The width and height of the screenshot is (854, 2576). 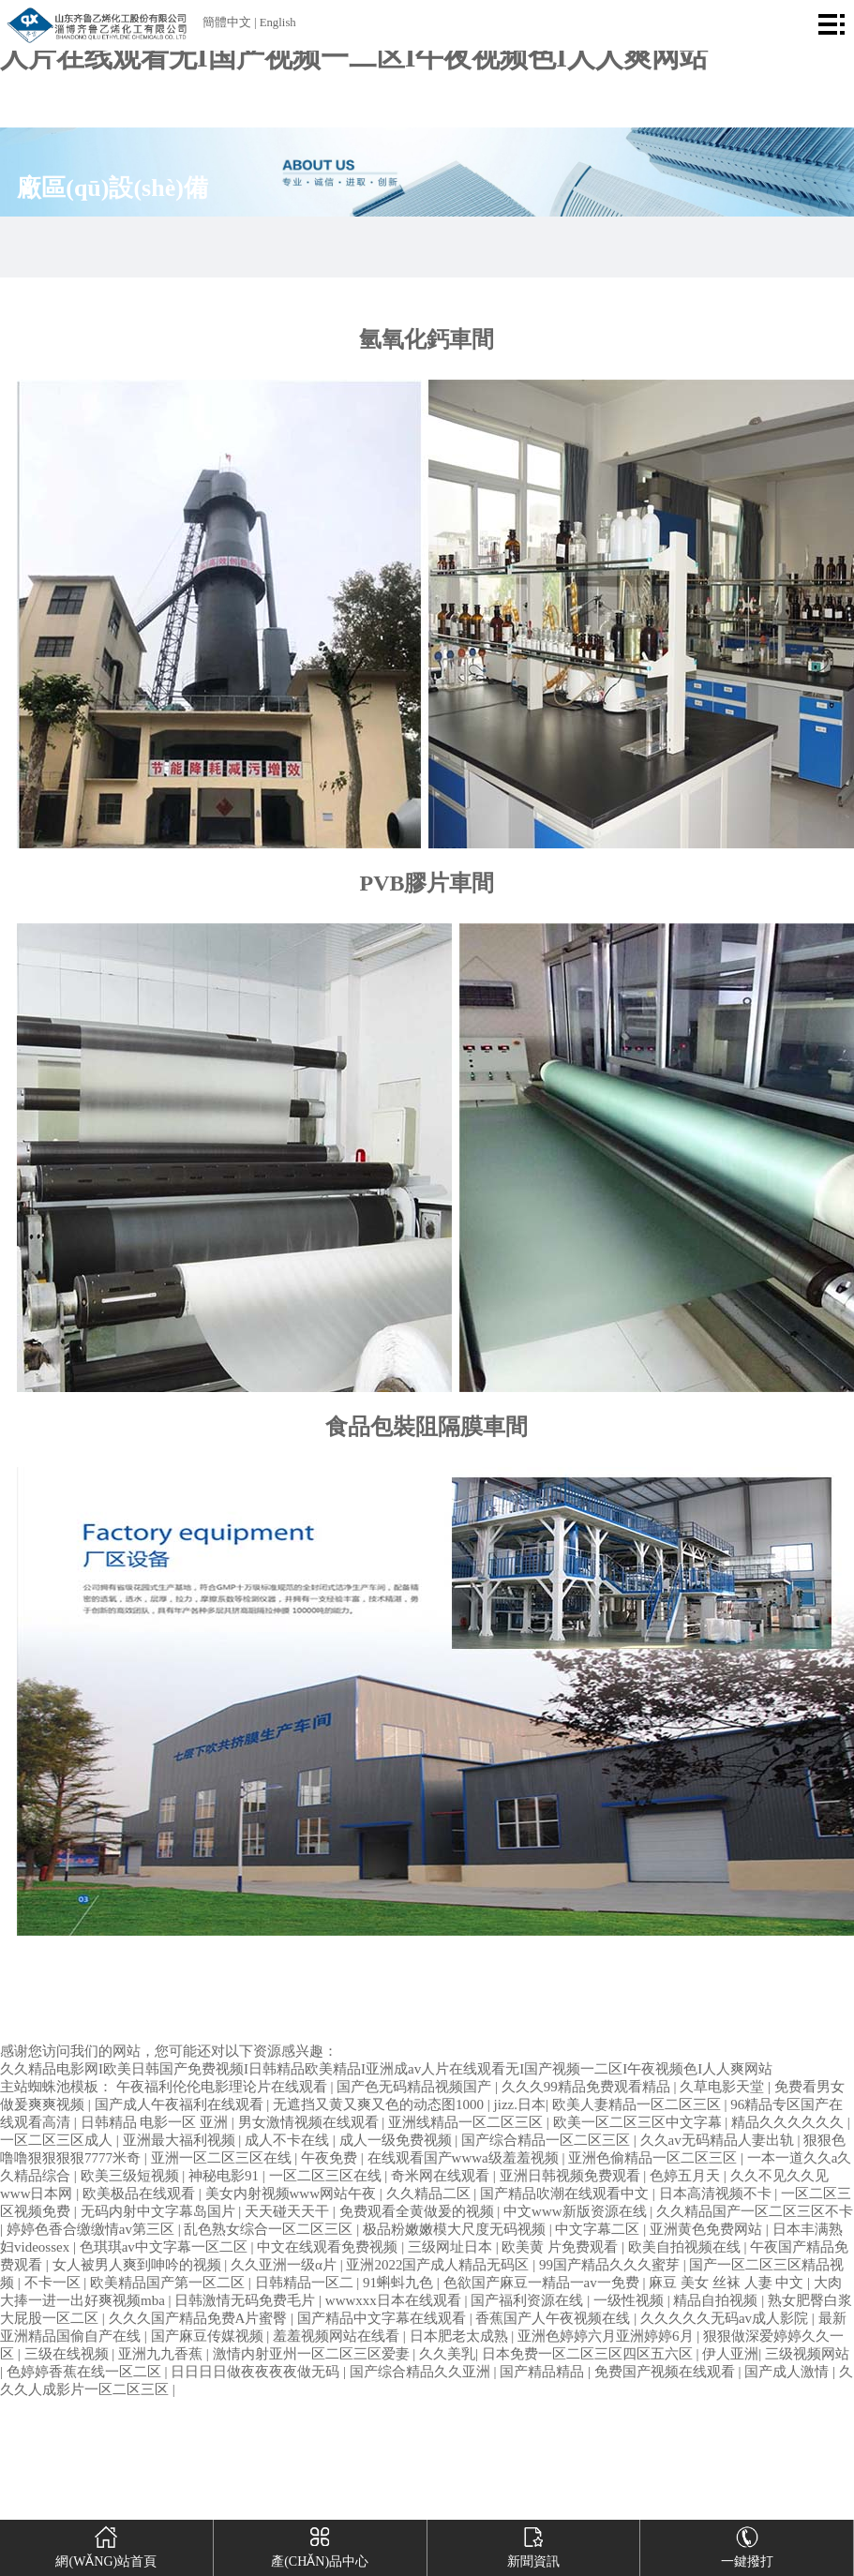 I want to click on 亚洲色婷婷六月亚洲婷婷6月, so click(x=607, y=2336).